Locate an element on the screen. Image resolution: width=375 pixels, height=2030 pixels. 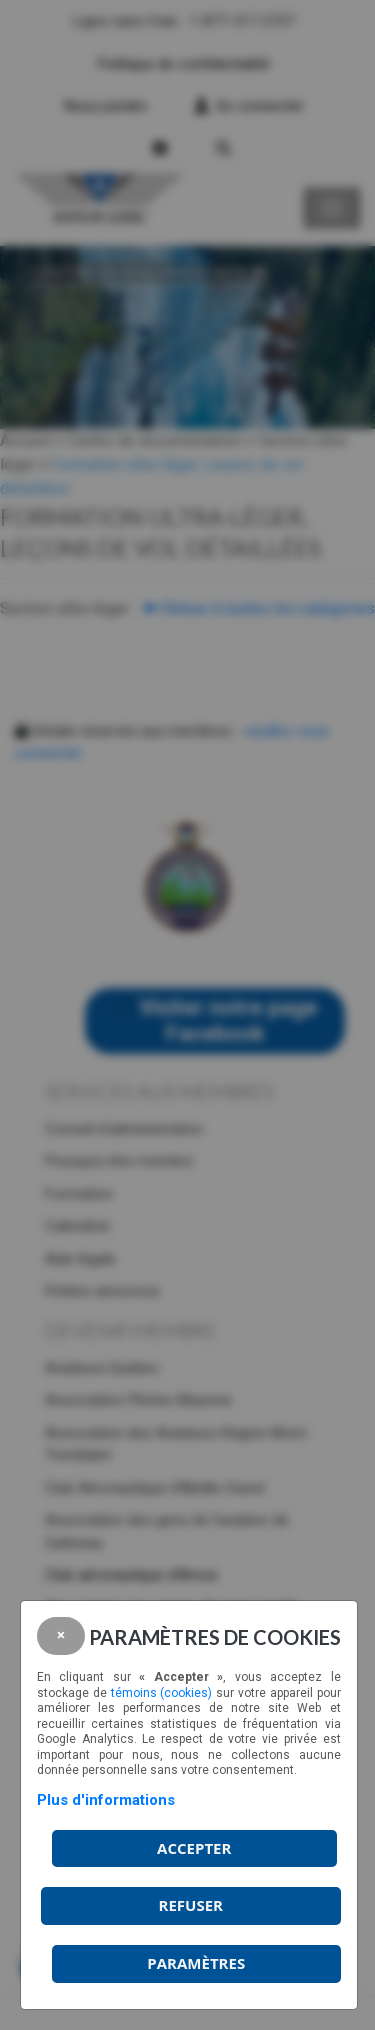
Refuser is located at coordinates (191, 1905).